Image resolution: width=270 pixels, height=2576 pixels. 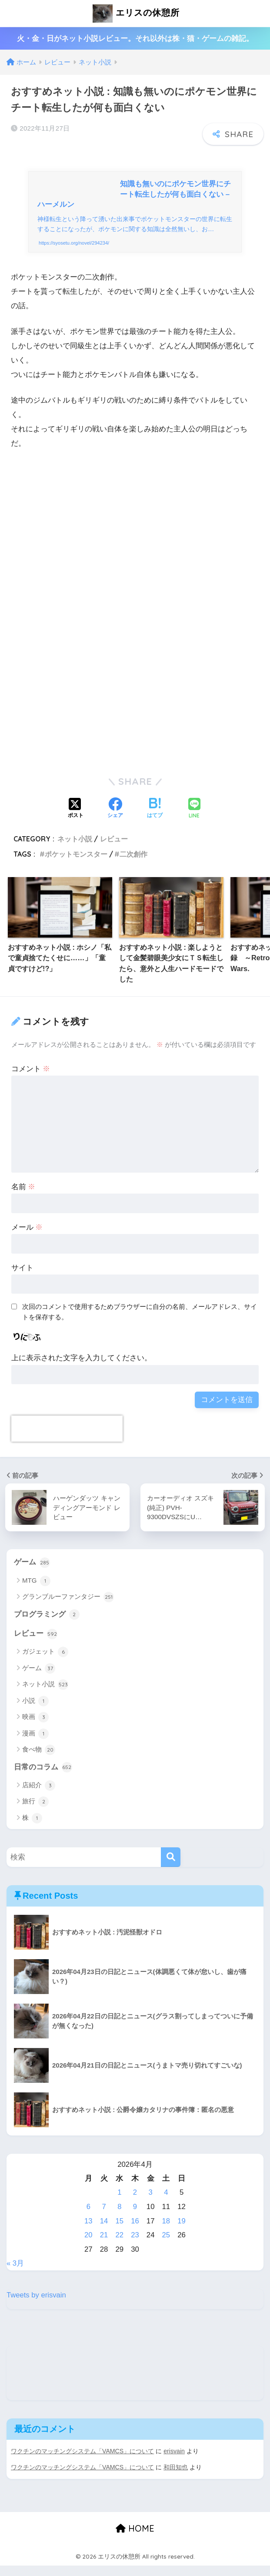 What do you see at coordinates (30, 1080) in the screenshot?
I see `コメント` at bounding box center [30, 1080].